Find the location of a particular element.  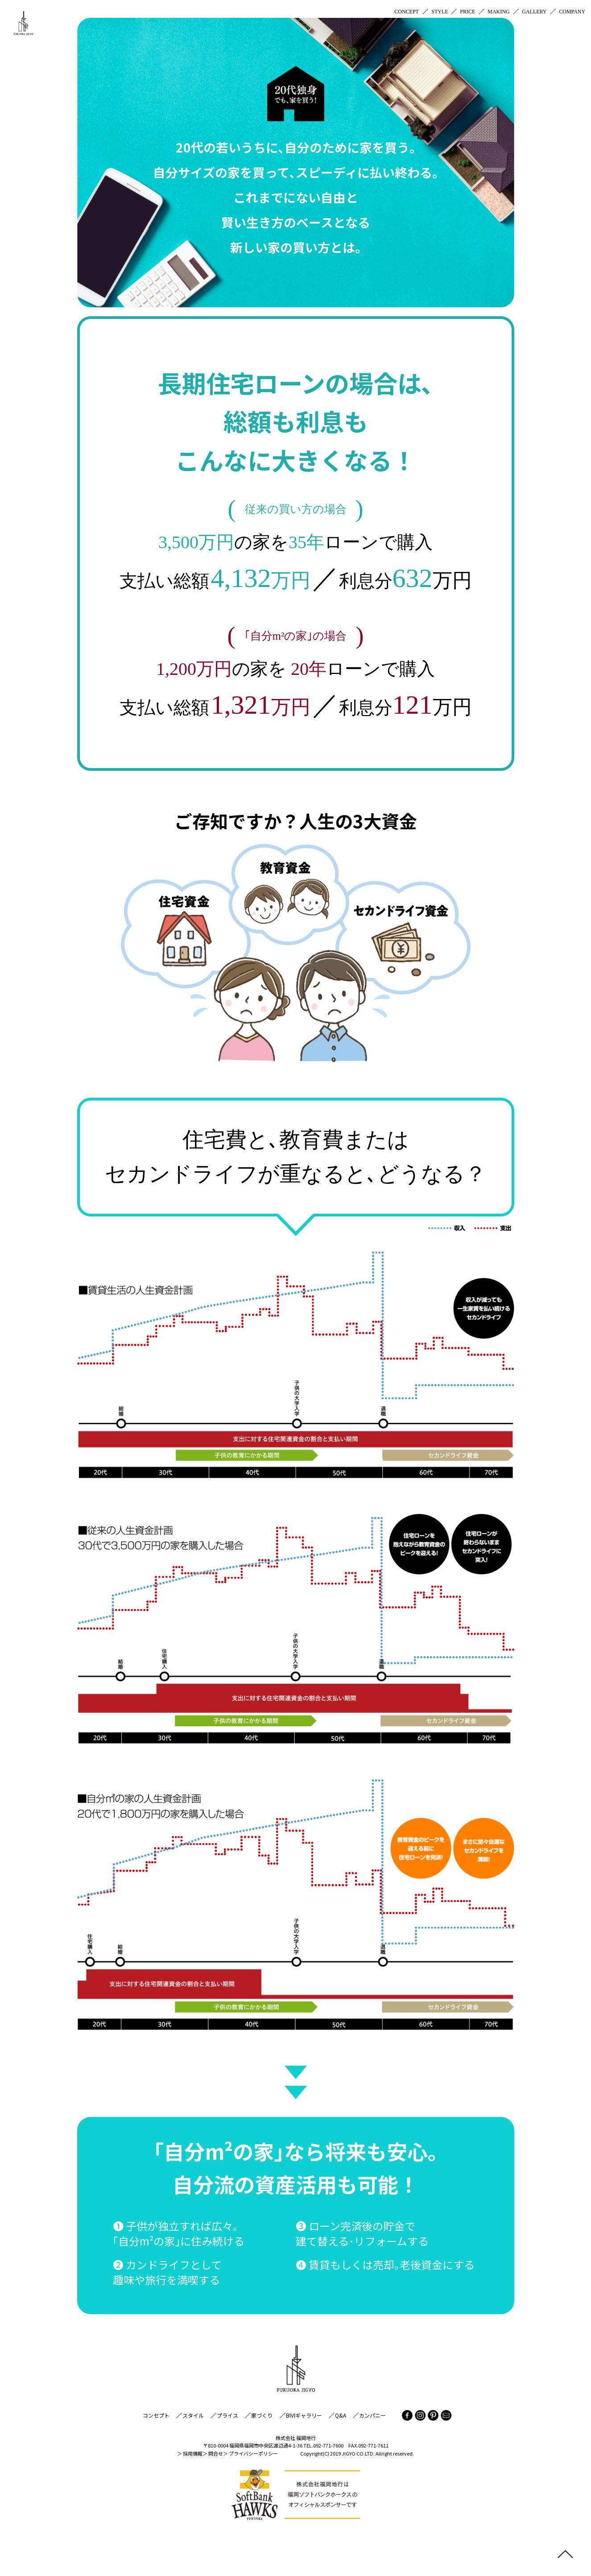

COMPANY is located at coordinates (572, 11).